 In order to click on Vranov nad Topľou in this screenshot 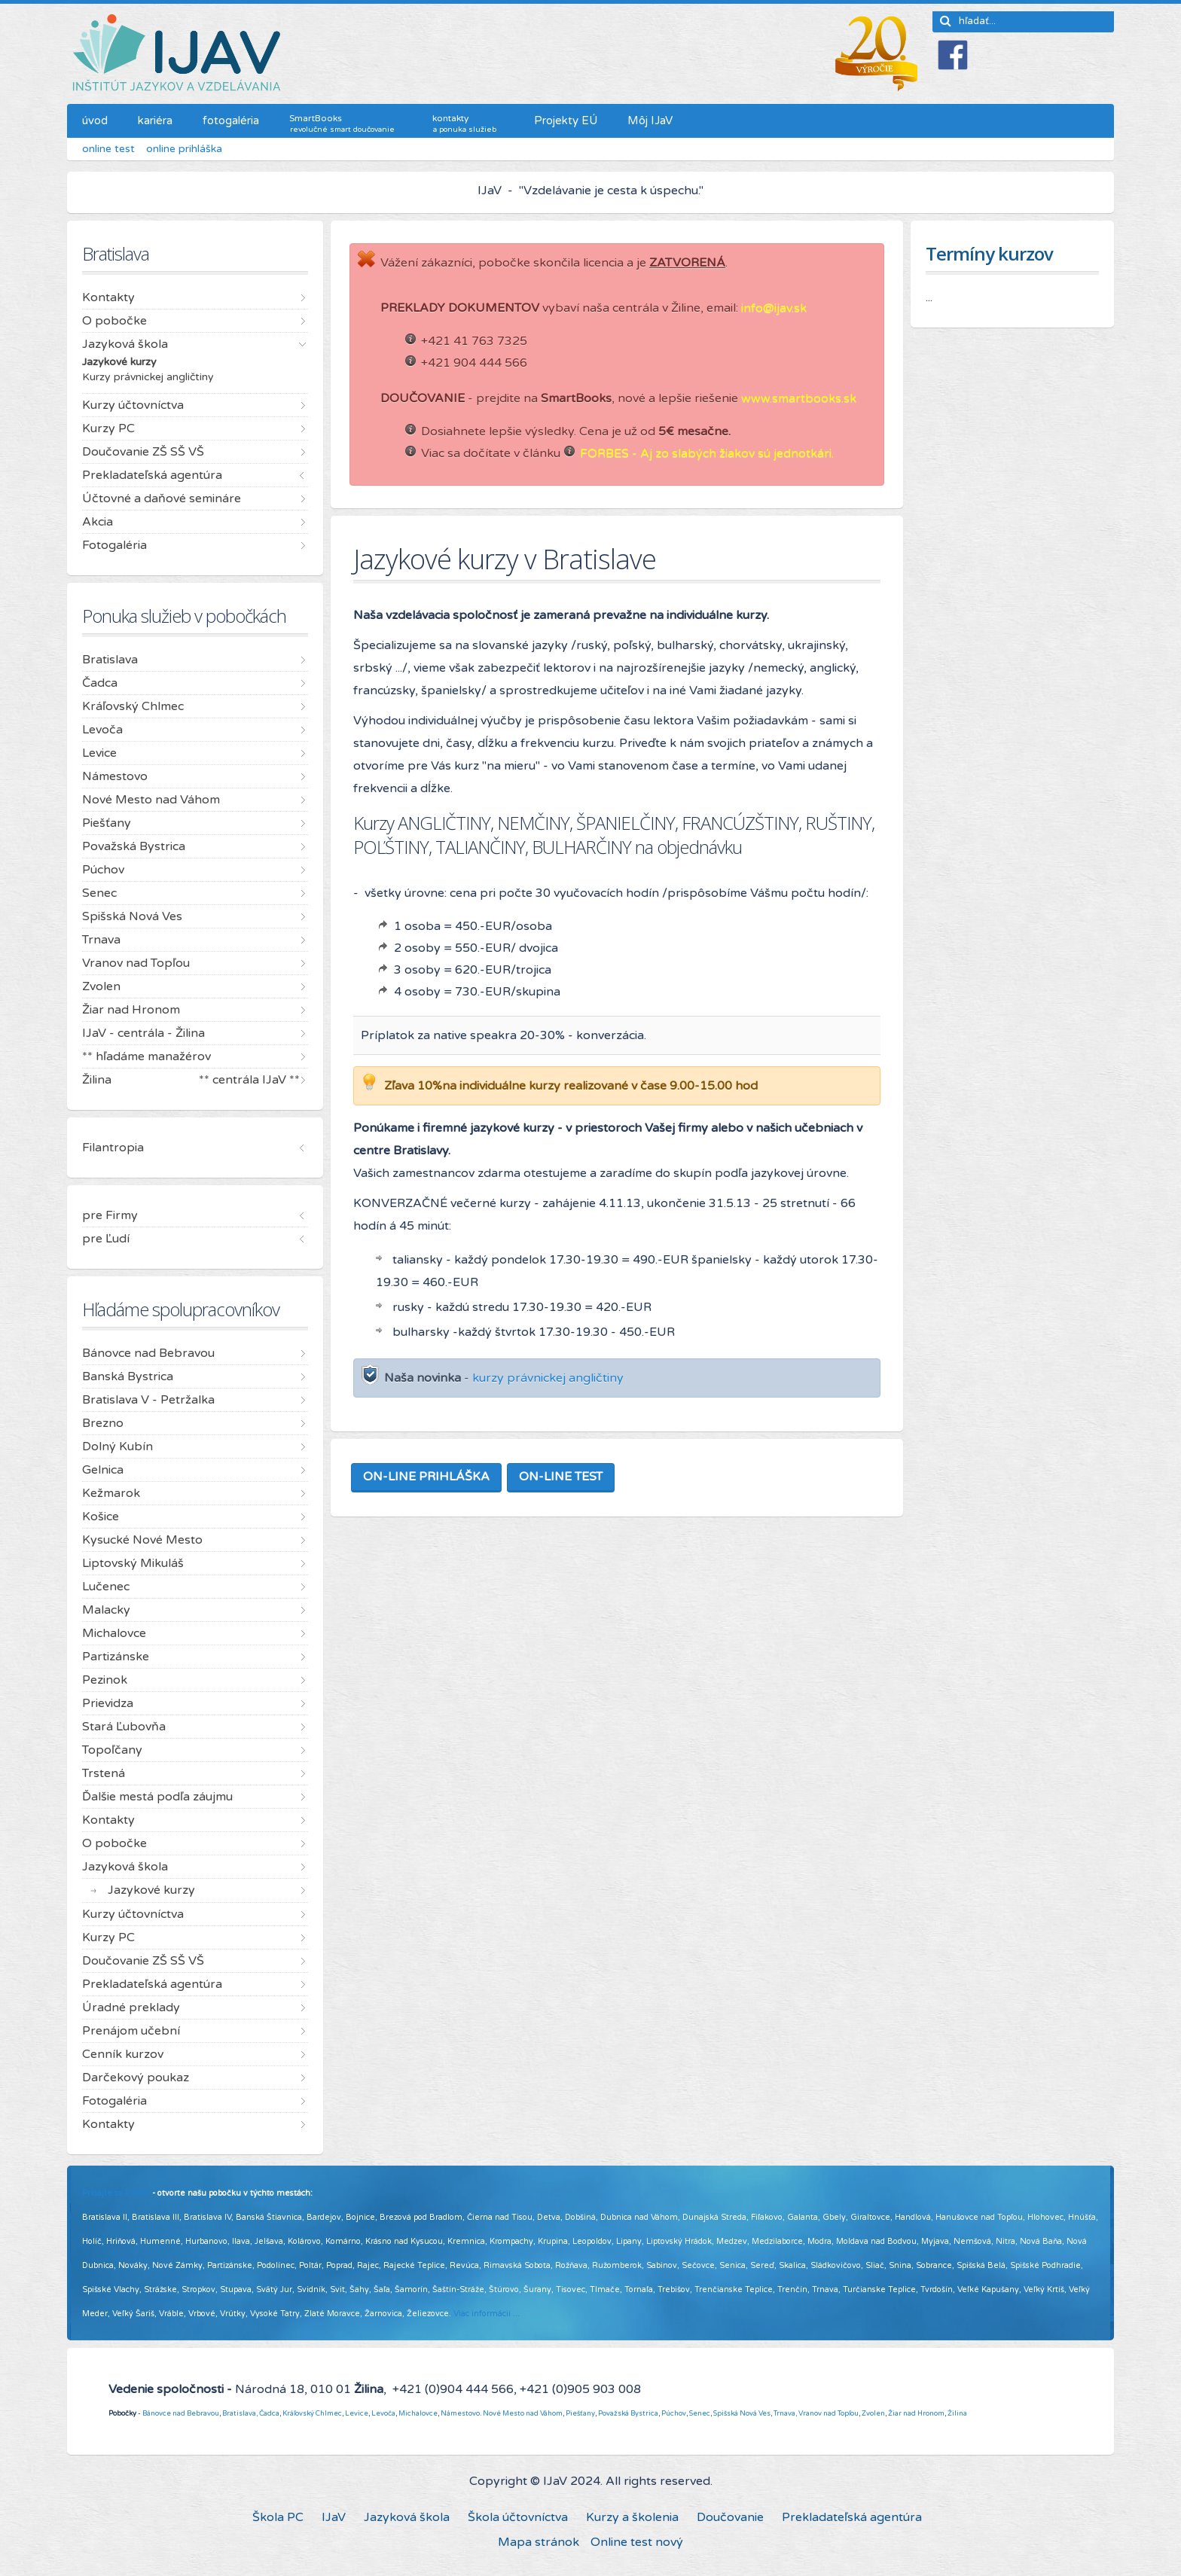, I will do `click(828, 2413)`.